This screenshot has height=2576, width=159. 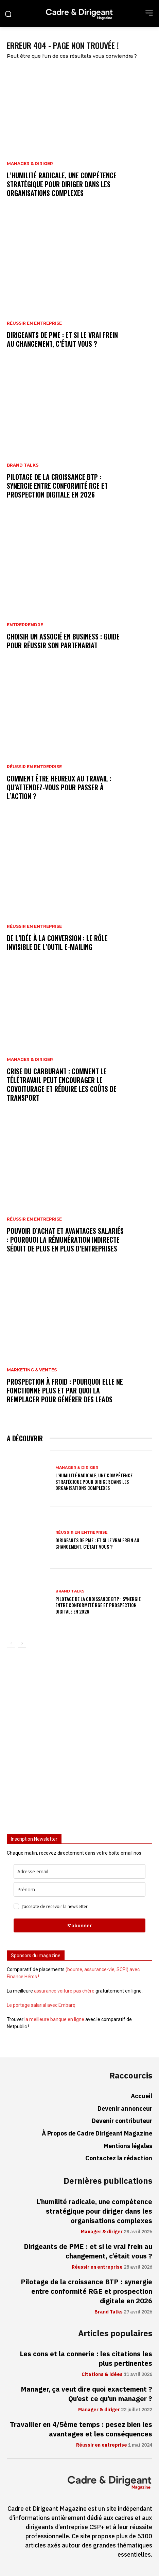 I want to click on Pouvoir d’achat et avantages salariés : pourquoi la rémunération indirecte séduit de plus en plus d’entreprises, so click(x=65, y=1240).